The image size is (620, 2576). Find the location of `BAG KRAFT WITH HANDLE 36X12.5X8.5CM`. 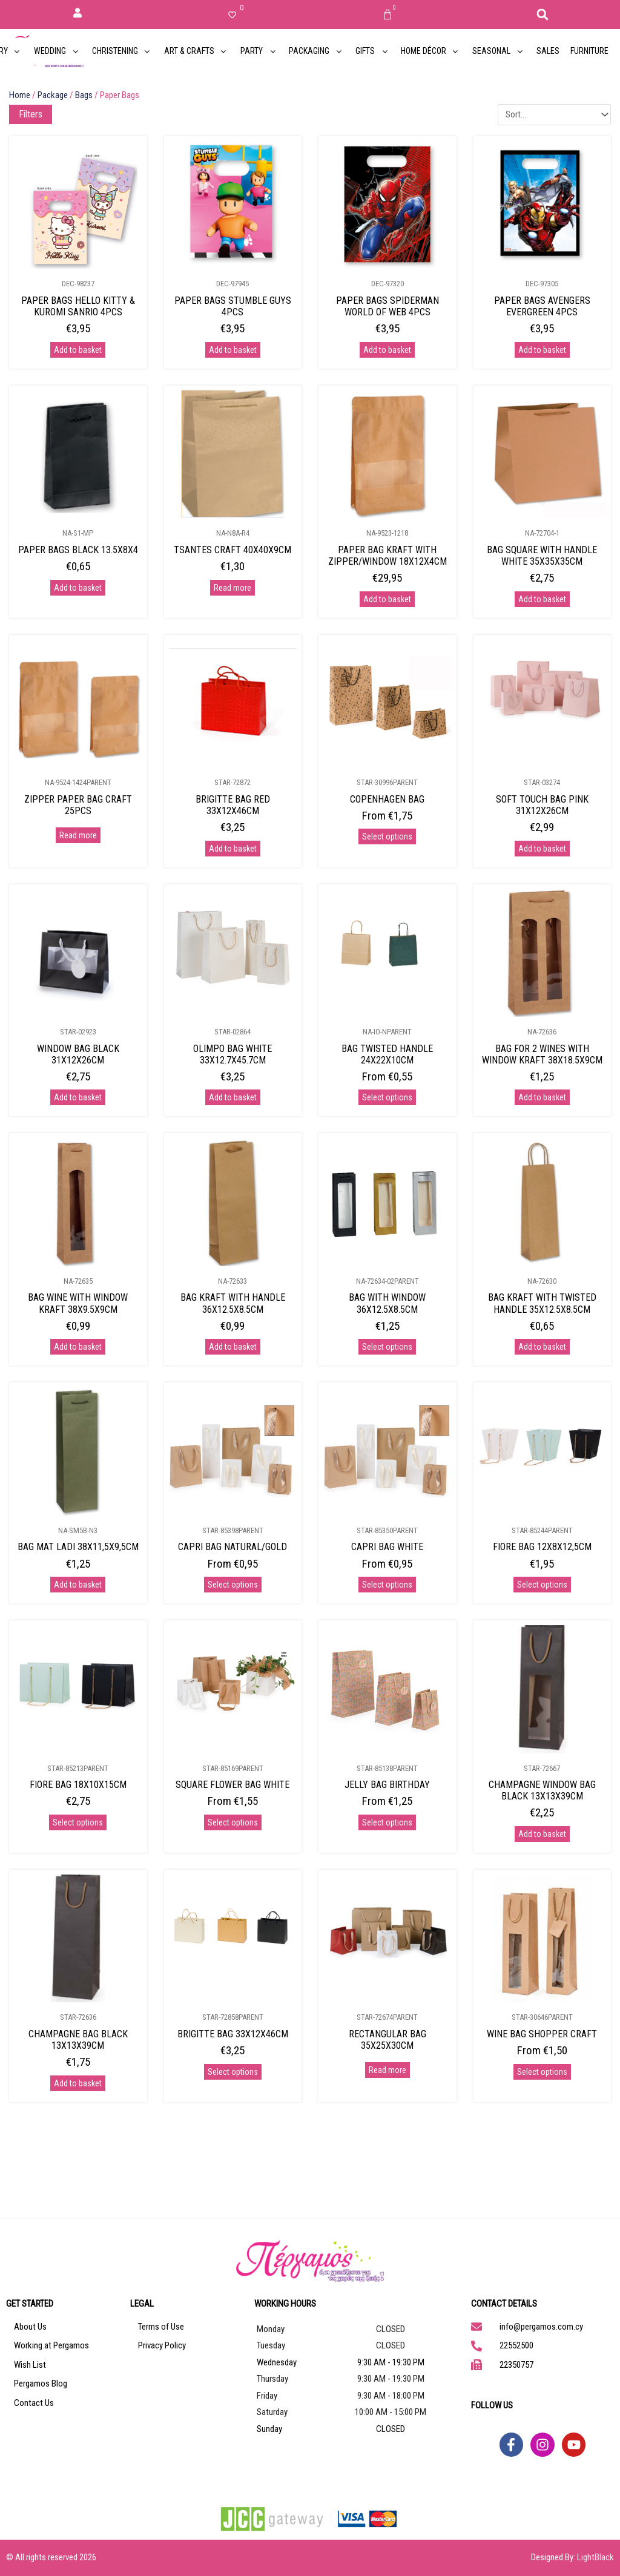

BAG KRAFT WITH HANDLE 36X12.5X8.5CM is located at coordinates (232, 1303).